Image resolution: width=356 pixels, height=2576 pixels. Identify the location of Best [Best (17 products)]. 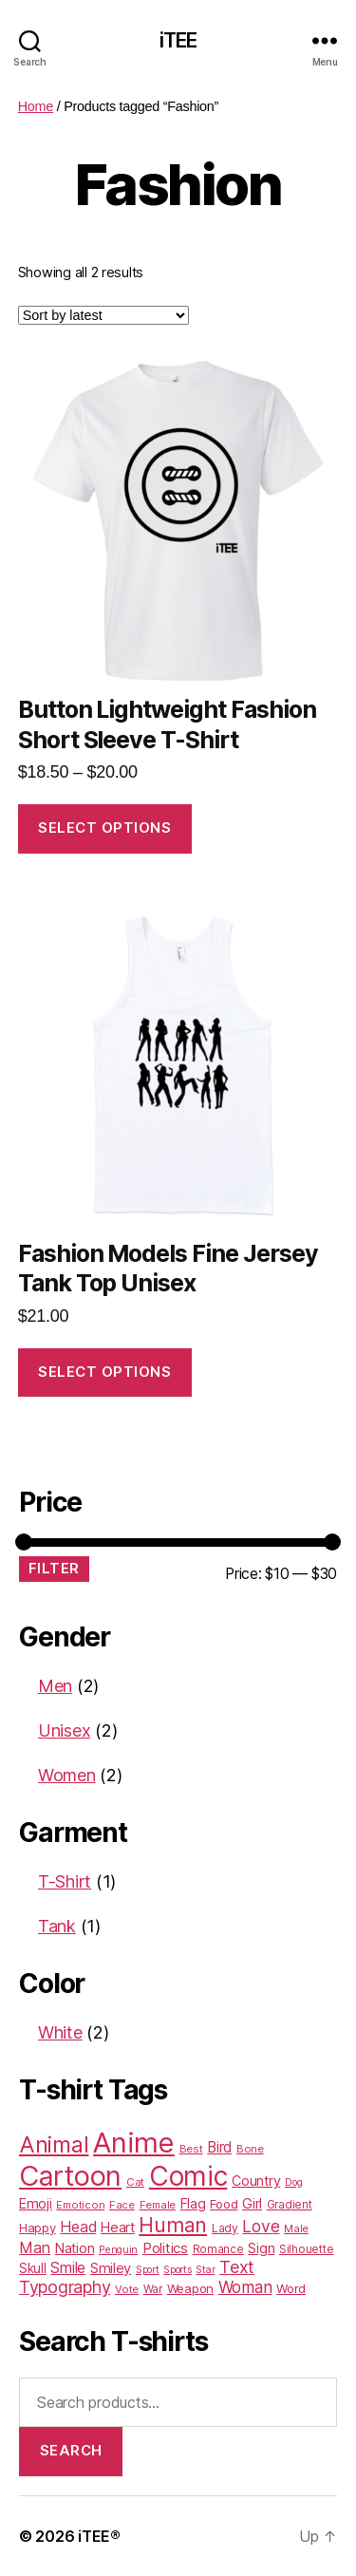
(191, 2148).